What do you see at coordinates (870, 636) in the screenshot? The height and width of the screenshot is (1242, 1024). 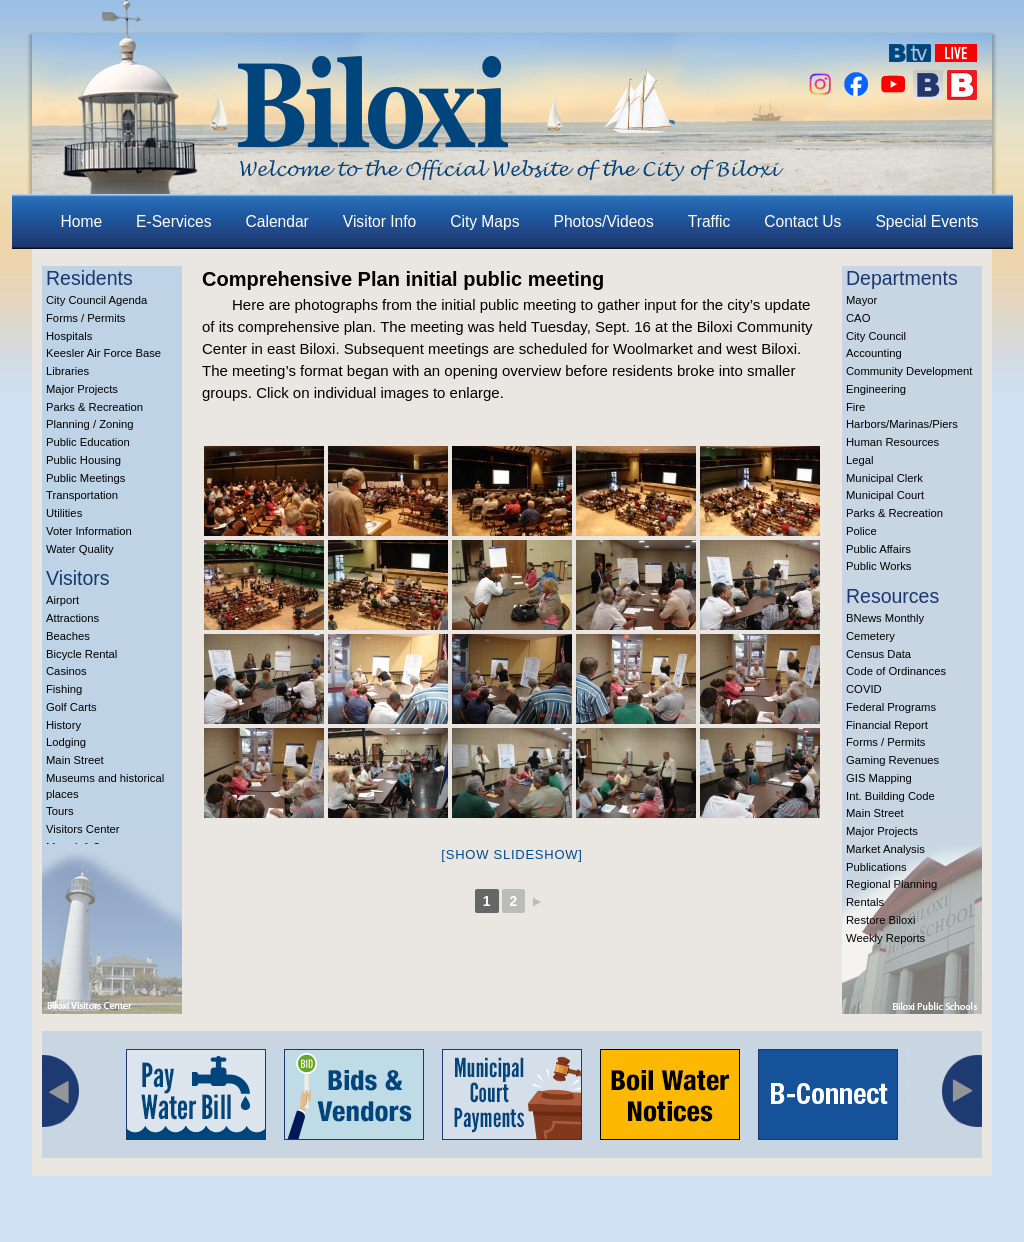 I see `Cemetery` at bounding box center [870, 636].